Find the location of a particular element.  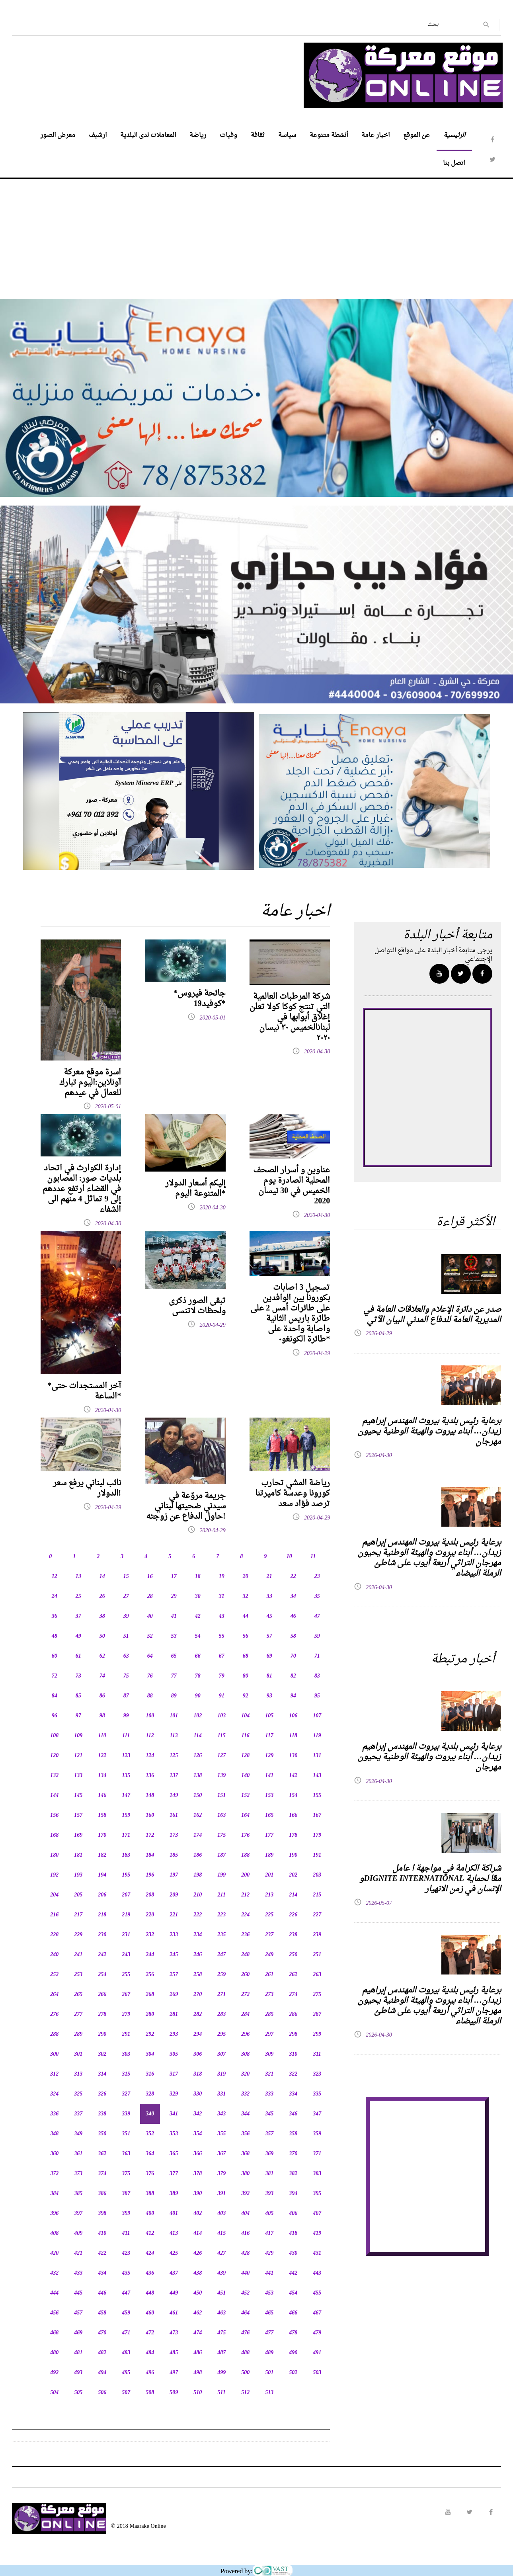

487 is located at coordinates (221, 2352).